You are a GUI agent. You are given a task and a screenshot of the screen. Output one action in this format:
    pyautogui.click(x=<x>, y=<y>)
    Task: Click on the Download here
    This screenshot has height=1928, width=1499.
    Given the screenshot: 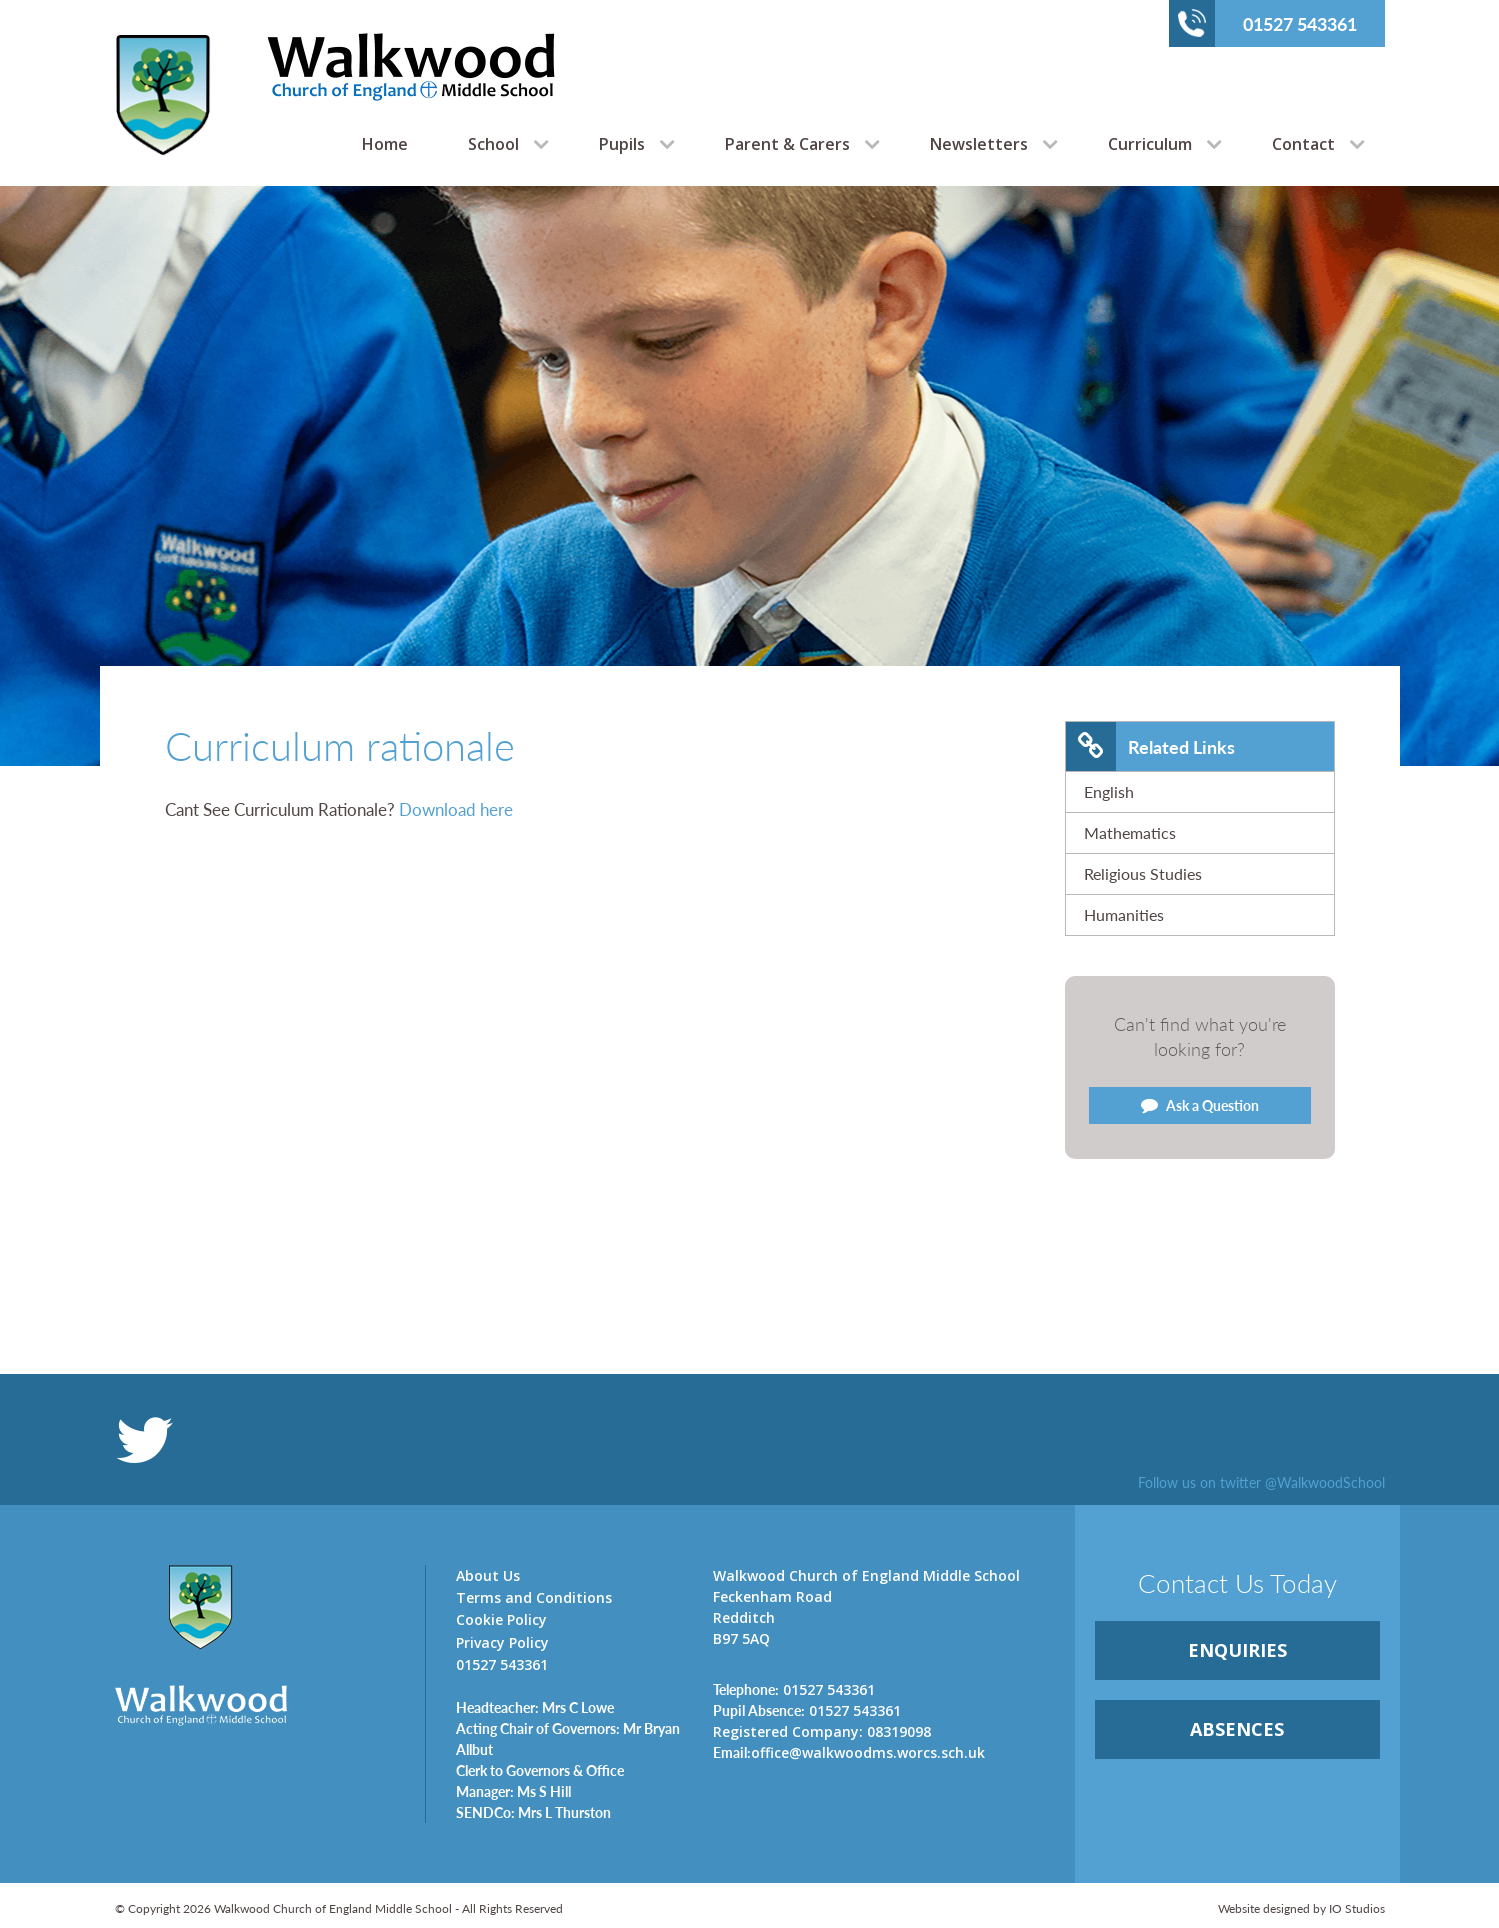 What is the action you would take?
    pyautogui.click(x=456, y=809)
    